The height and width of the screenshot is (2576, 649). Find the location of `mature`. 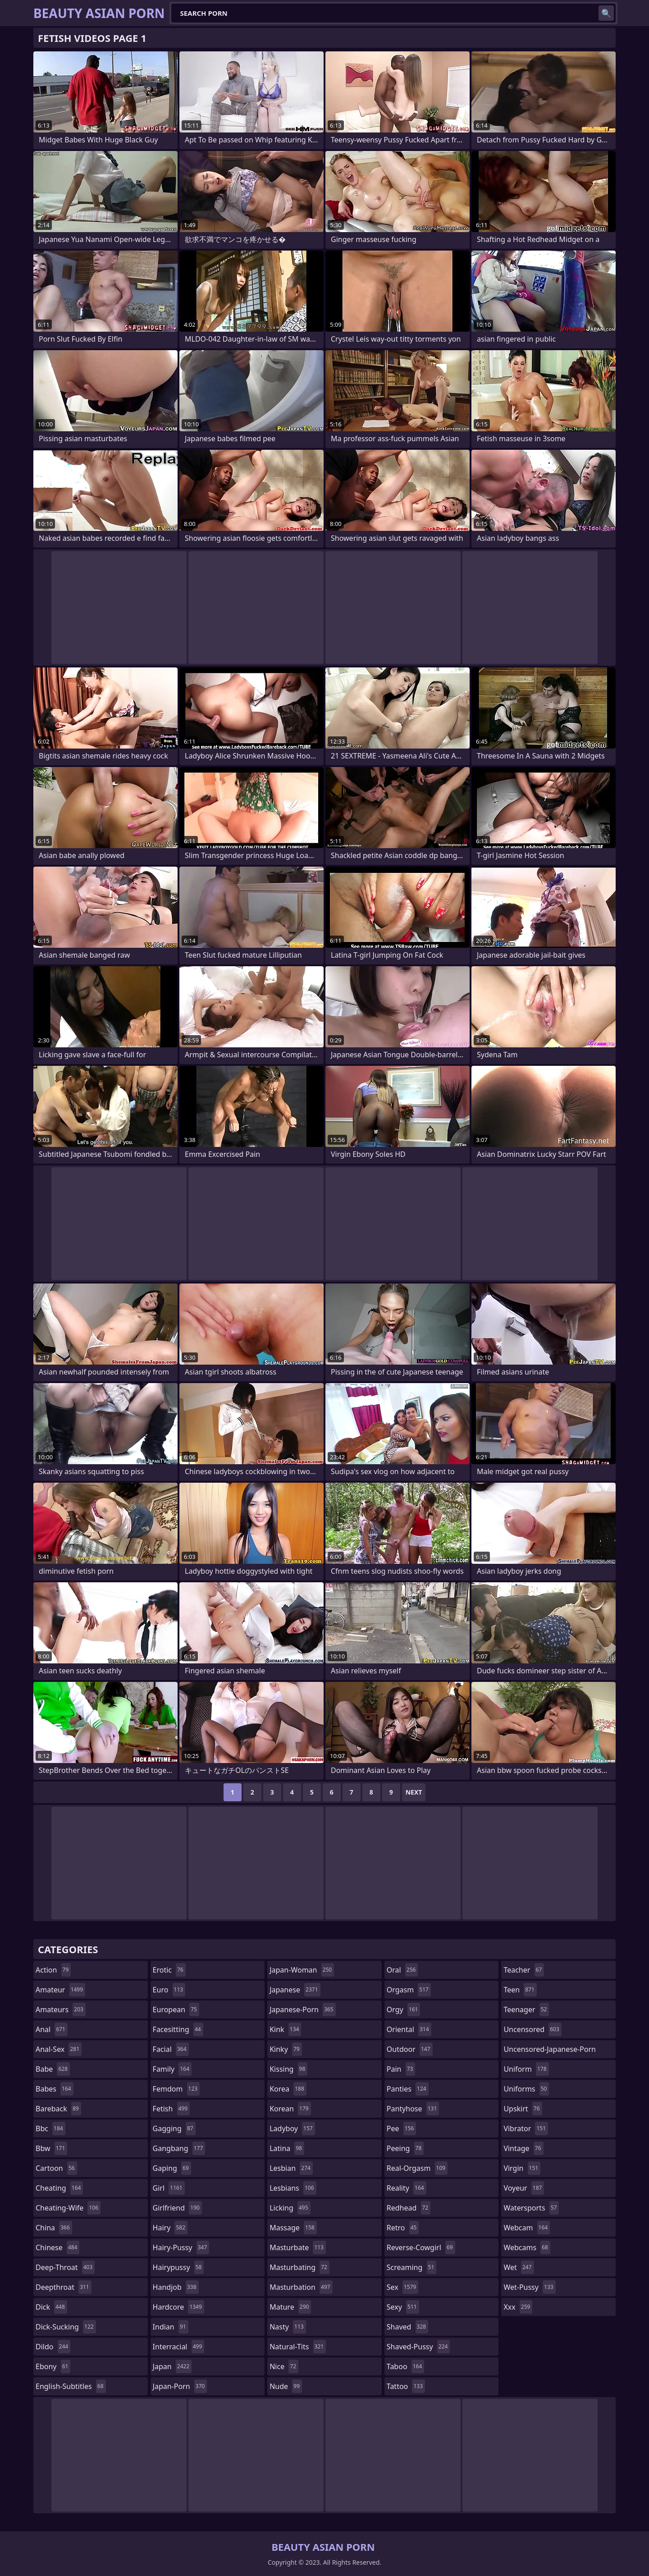

mature is located at coordinates (290, 2307).